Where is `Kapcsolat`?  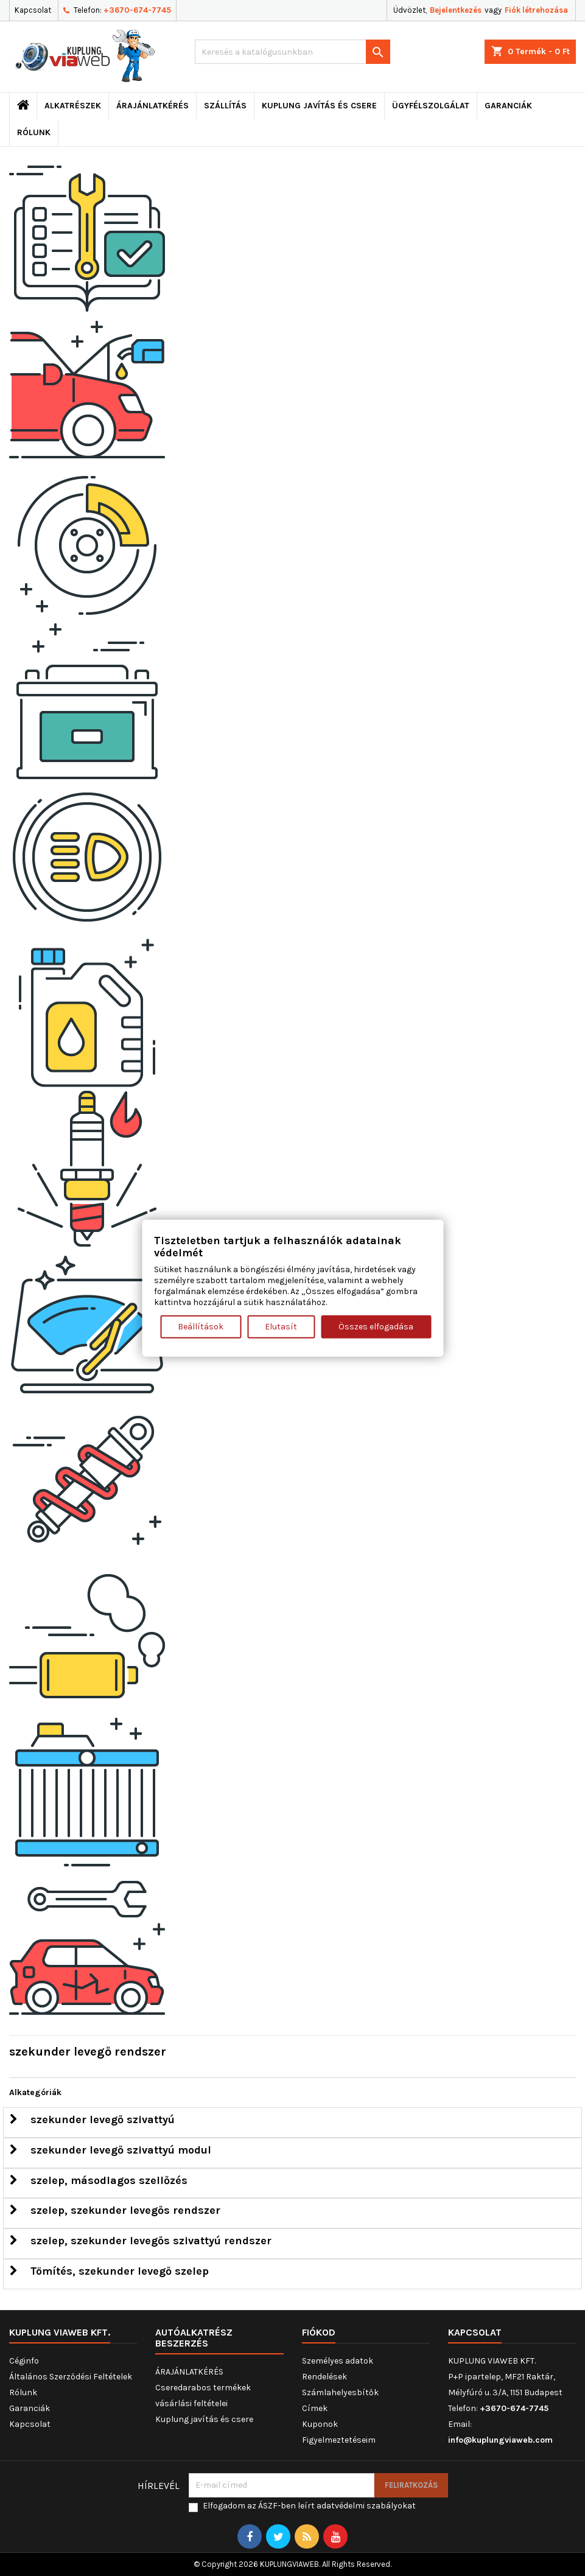 Kapcsolat is located at coordinates (33, 10).